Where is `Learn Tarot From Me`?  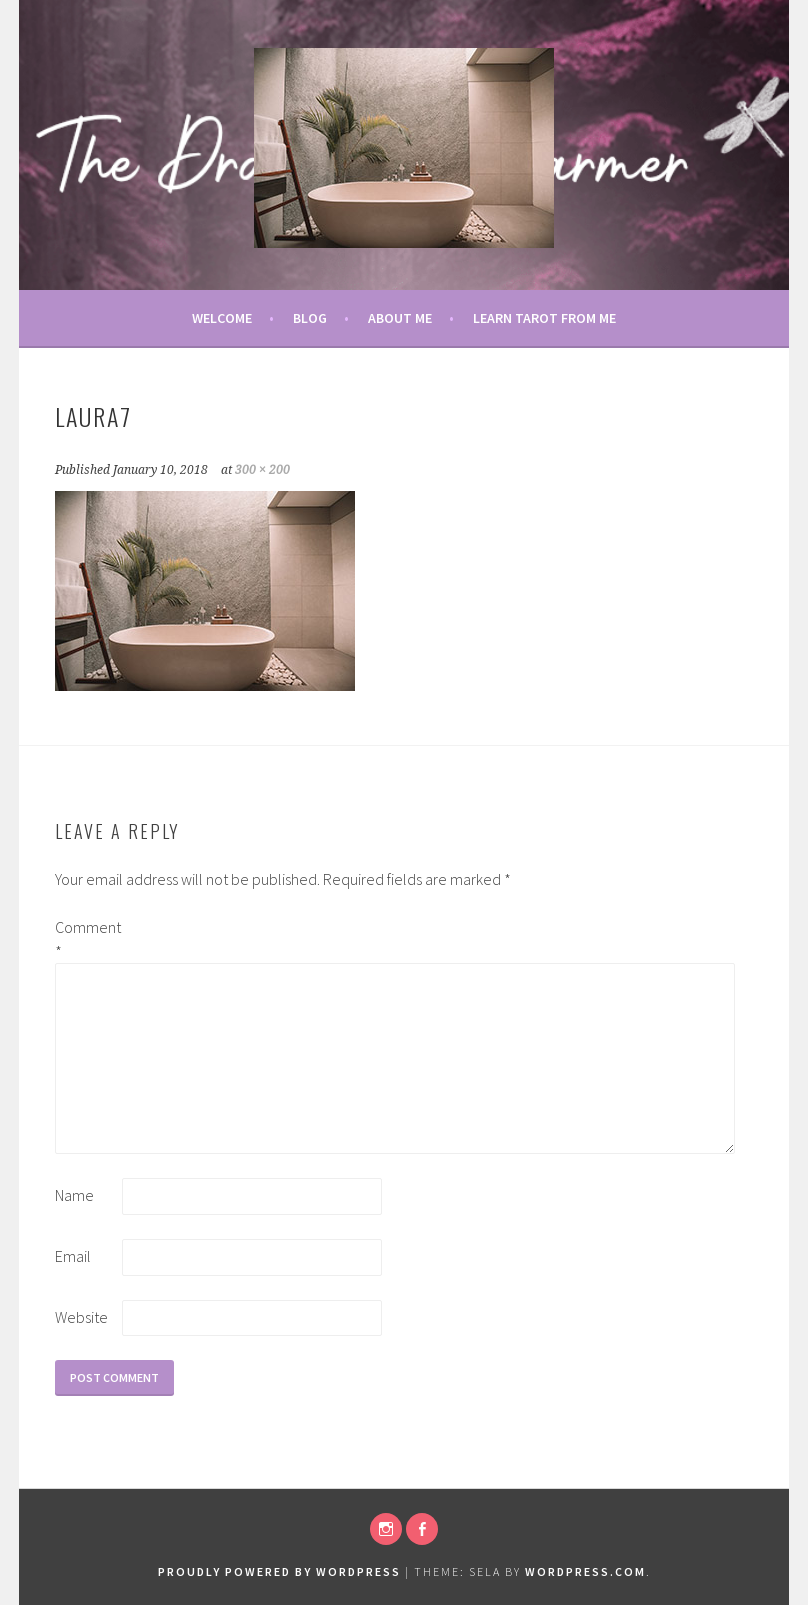
Learn Tarot From Me is located at coordinates (544, 318).